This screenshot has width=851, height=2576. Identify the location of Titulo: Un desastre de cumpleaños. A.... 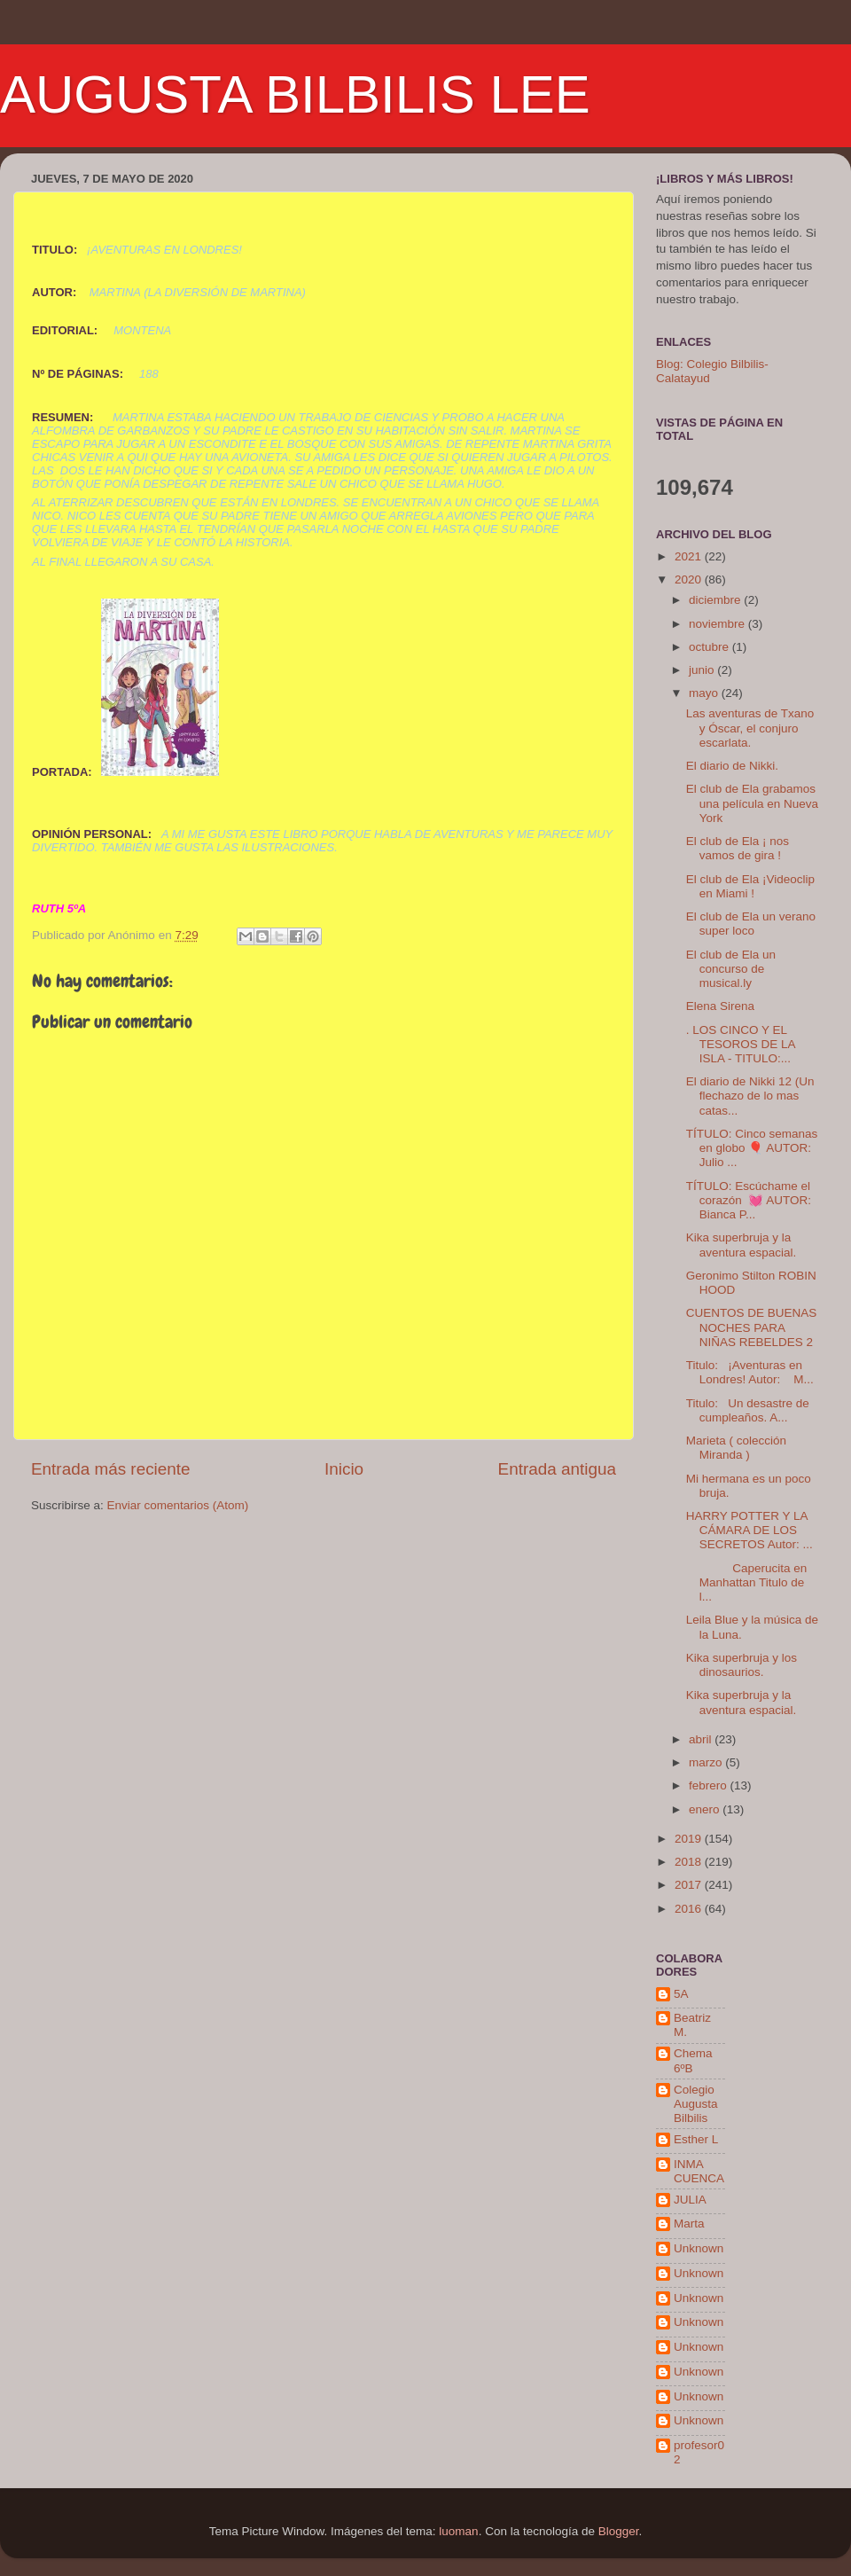
(747, 1410).